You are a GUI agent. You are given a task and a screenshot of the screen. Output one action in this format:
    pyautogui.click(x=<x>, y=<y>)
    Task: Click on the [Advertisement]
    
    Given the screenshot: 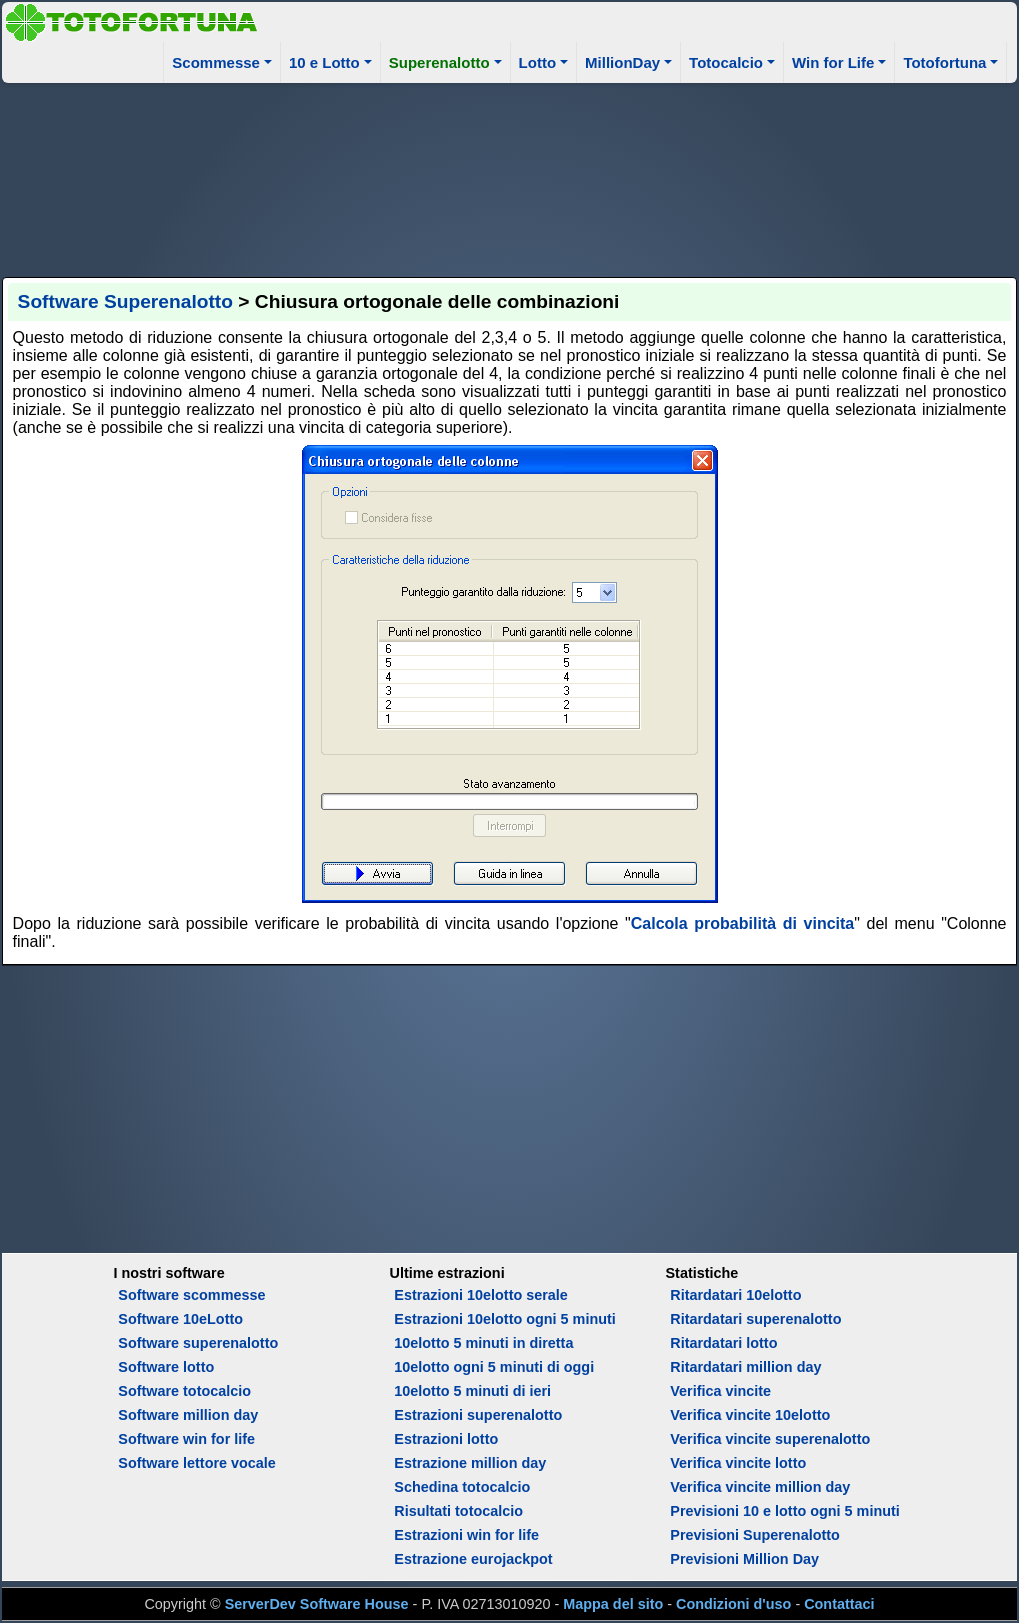 What is the action you would take?
    pyautogui.click(x=510, y=177)
    